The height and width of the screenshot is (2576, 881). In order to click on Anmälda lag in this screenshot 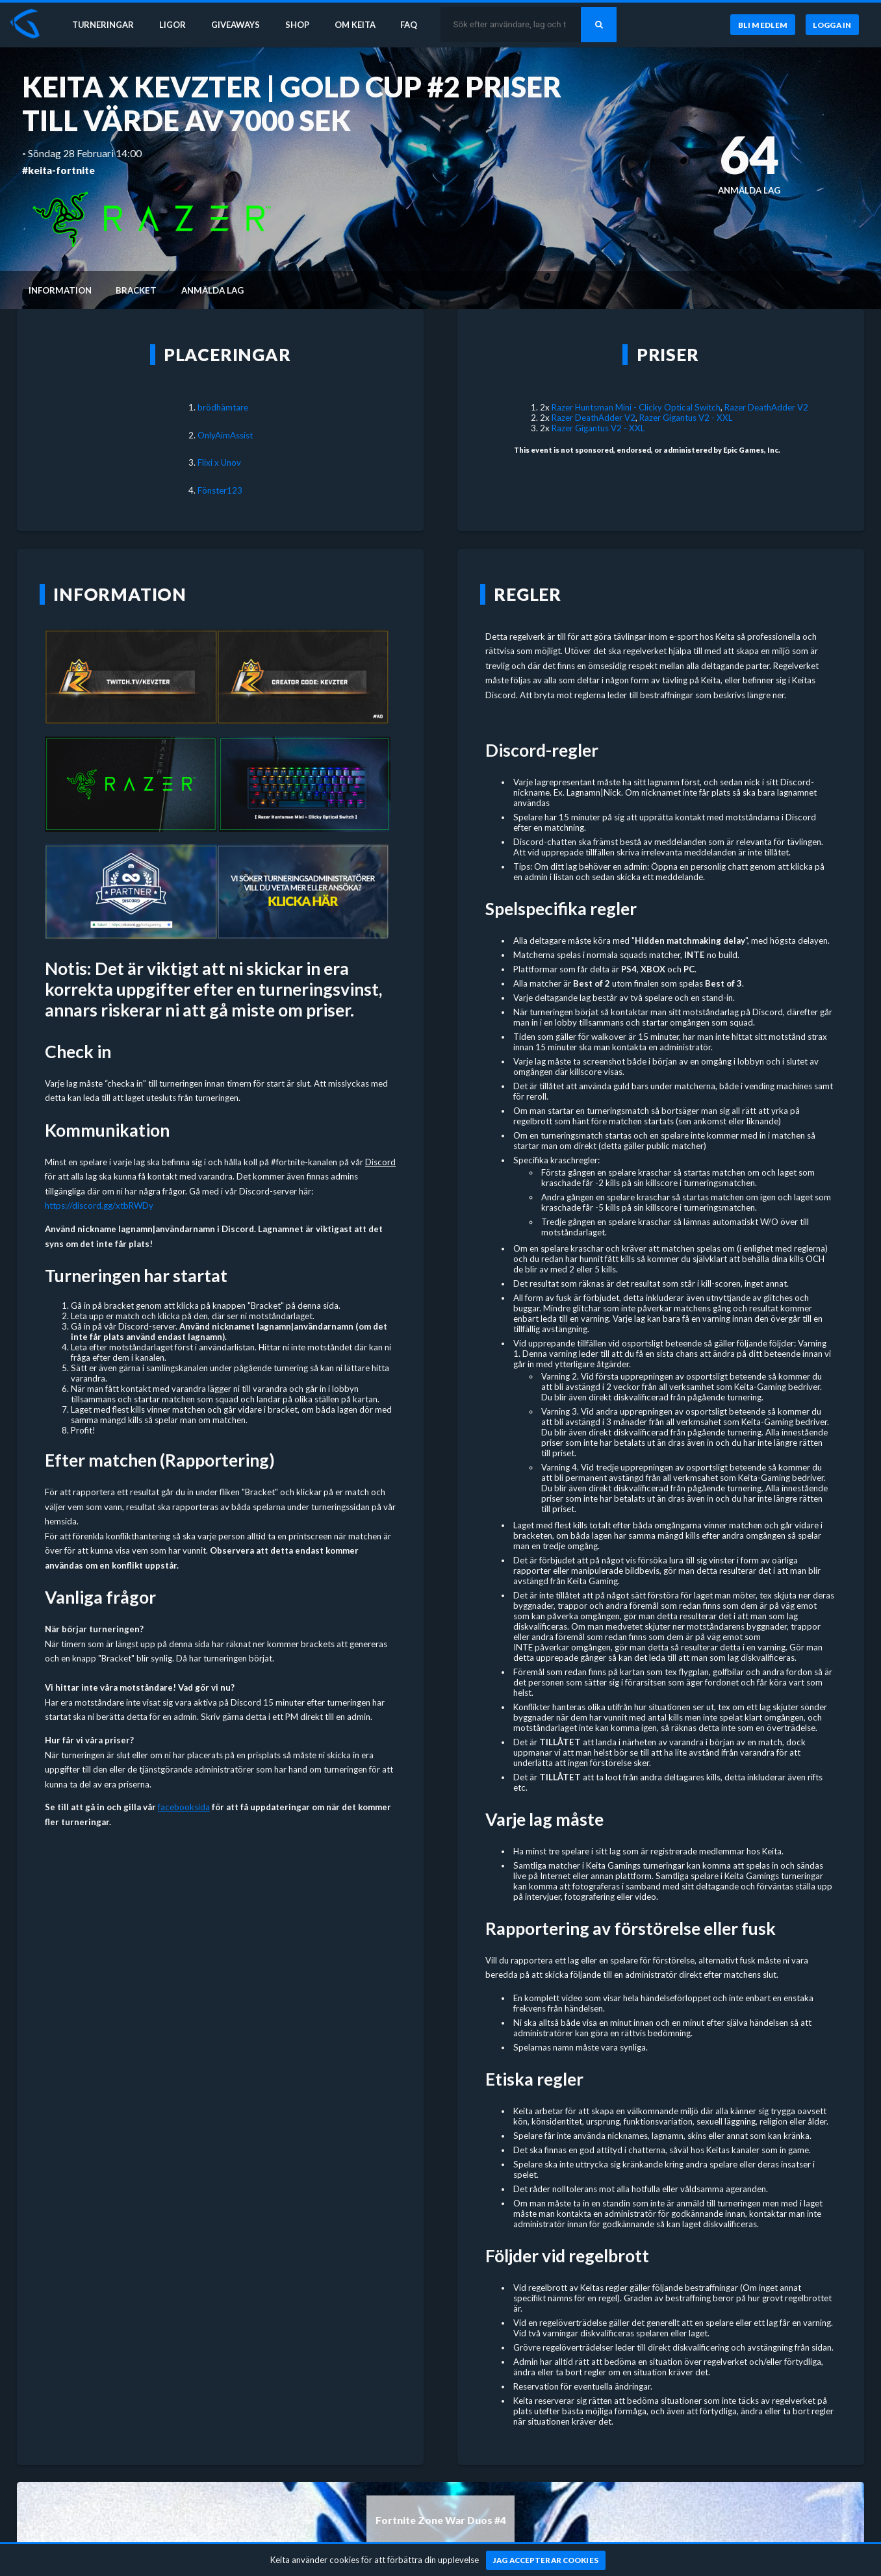, I will do `click(212, 290)`.